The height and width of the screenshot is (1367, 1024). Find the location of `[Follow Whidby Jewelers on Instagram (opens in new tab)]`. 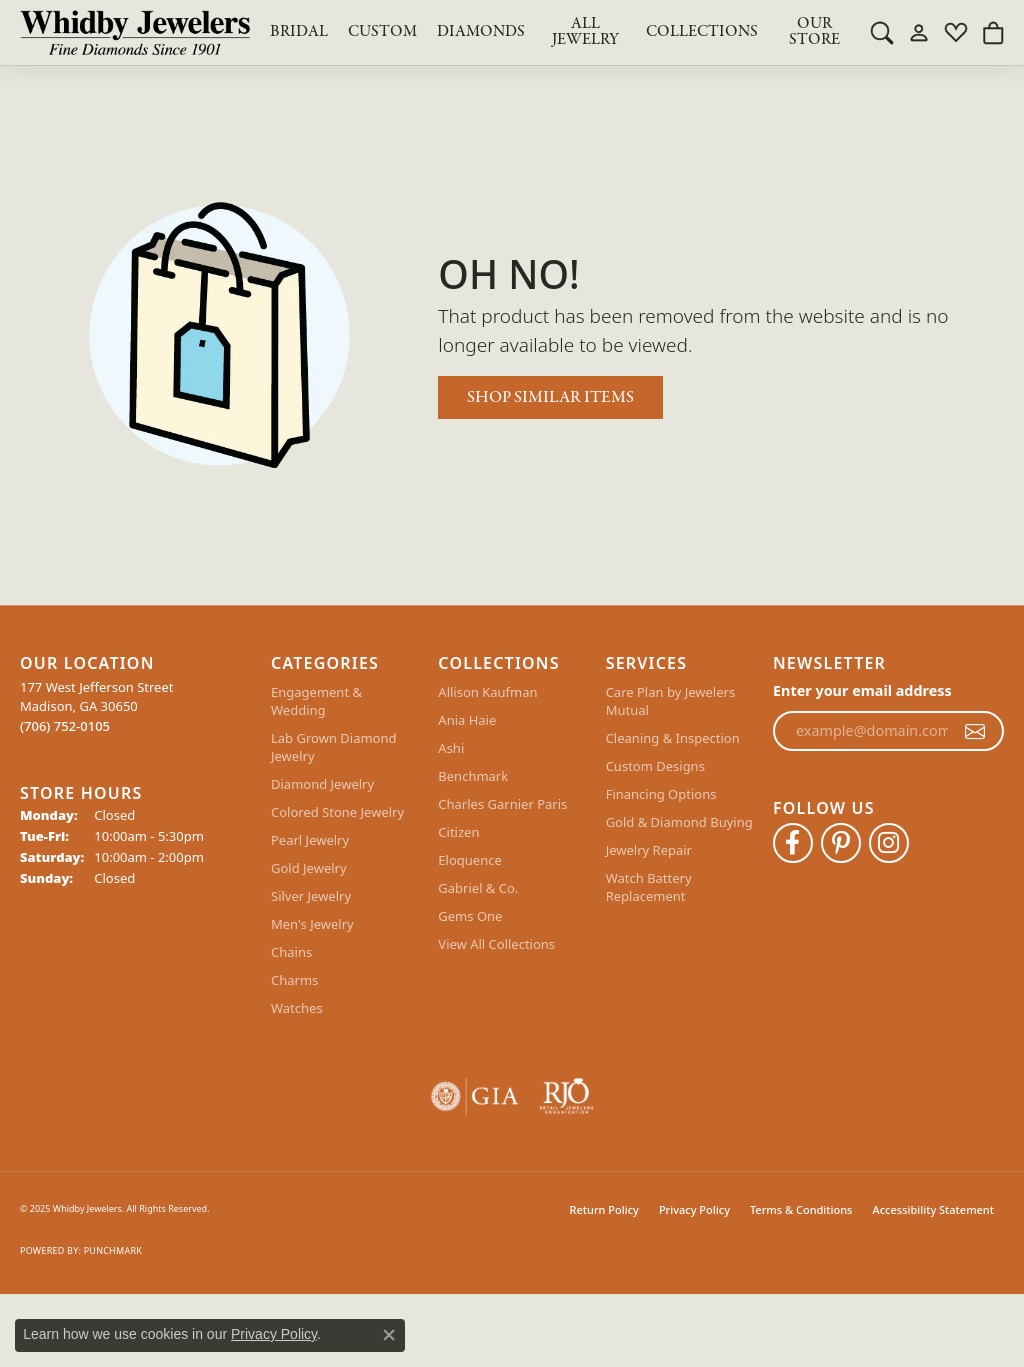

[Follow Whidby Jewelers on Instagram (opens in new tab)] is located at coordinates (889, 843).